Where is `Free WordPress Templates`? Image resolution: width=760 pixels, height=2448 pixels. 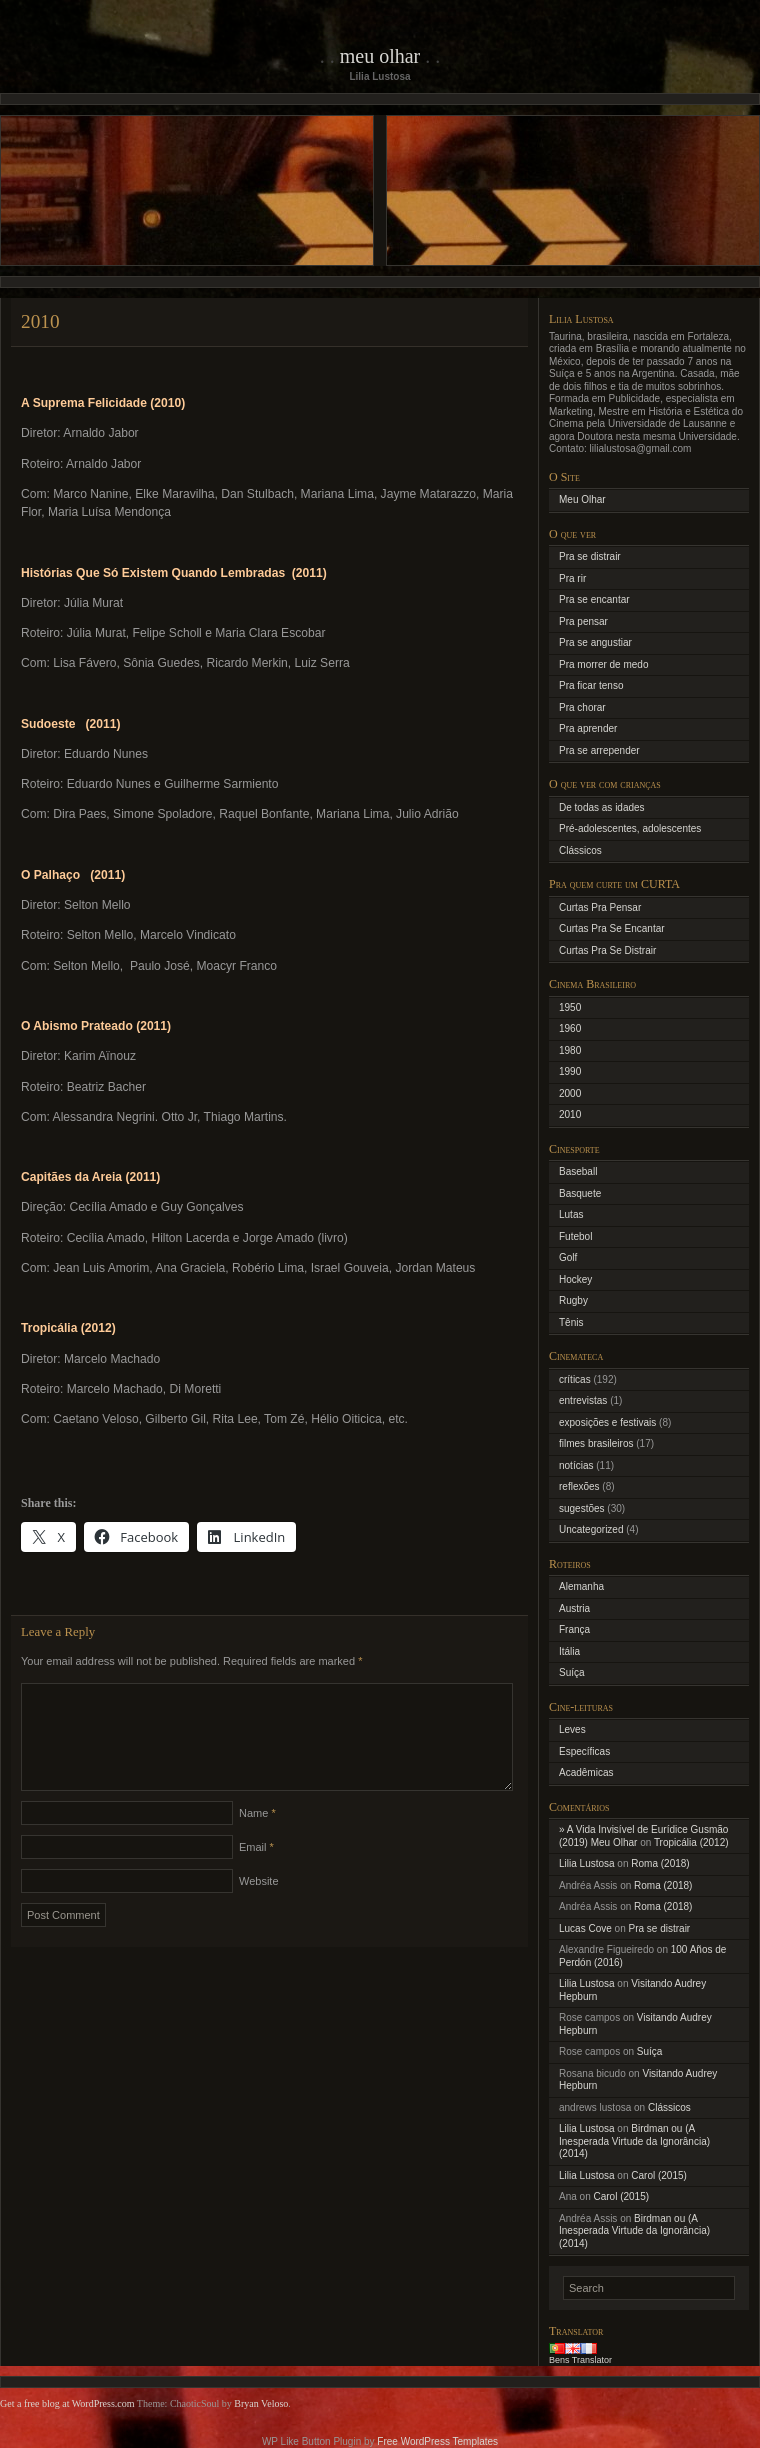 Free WordPress Templates is located at coordinates (437, 2441).